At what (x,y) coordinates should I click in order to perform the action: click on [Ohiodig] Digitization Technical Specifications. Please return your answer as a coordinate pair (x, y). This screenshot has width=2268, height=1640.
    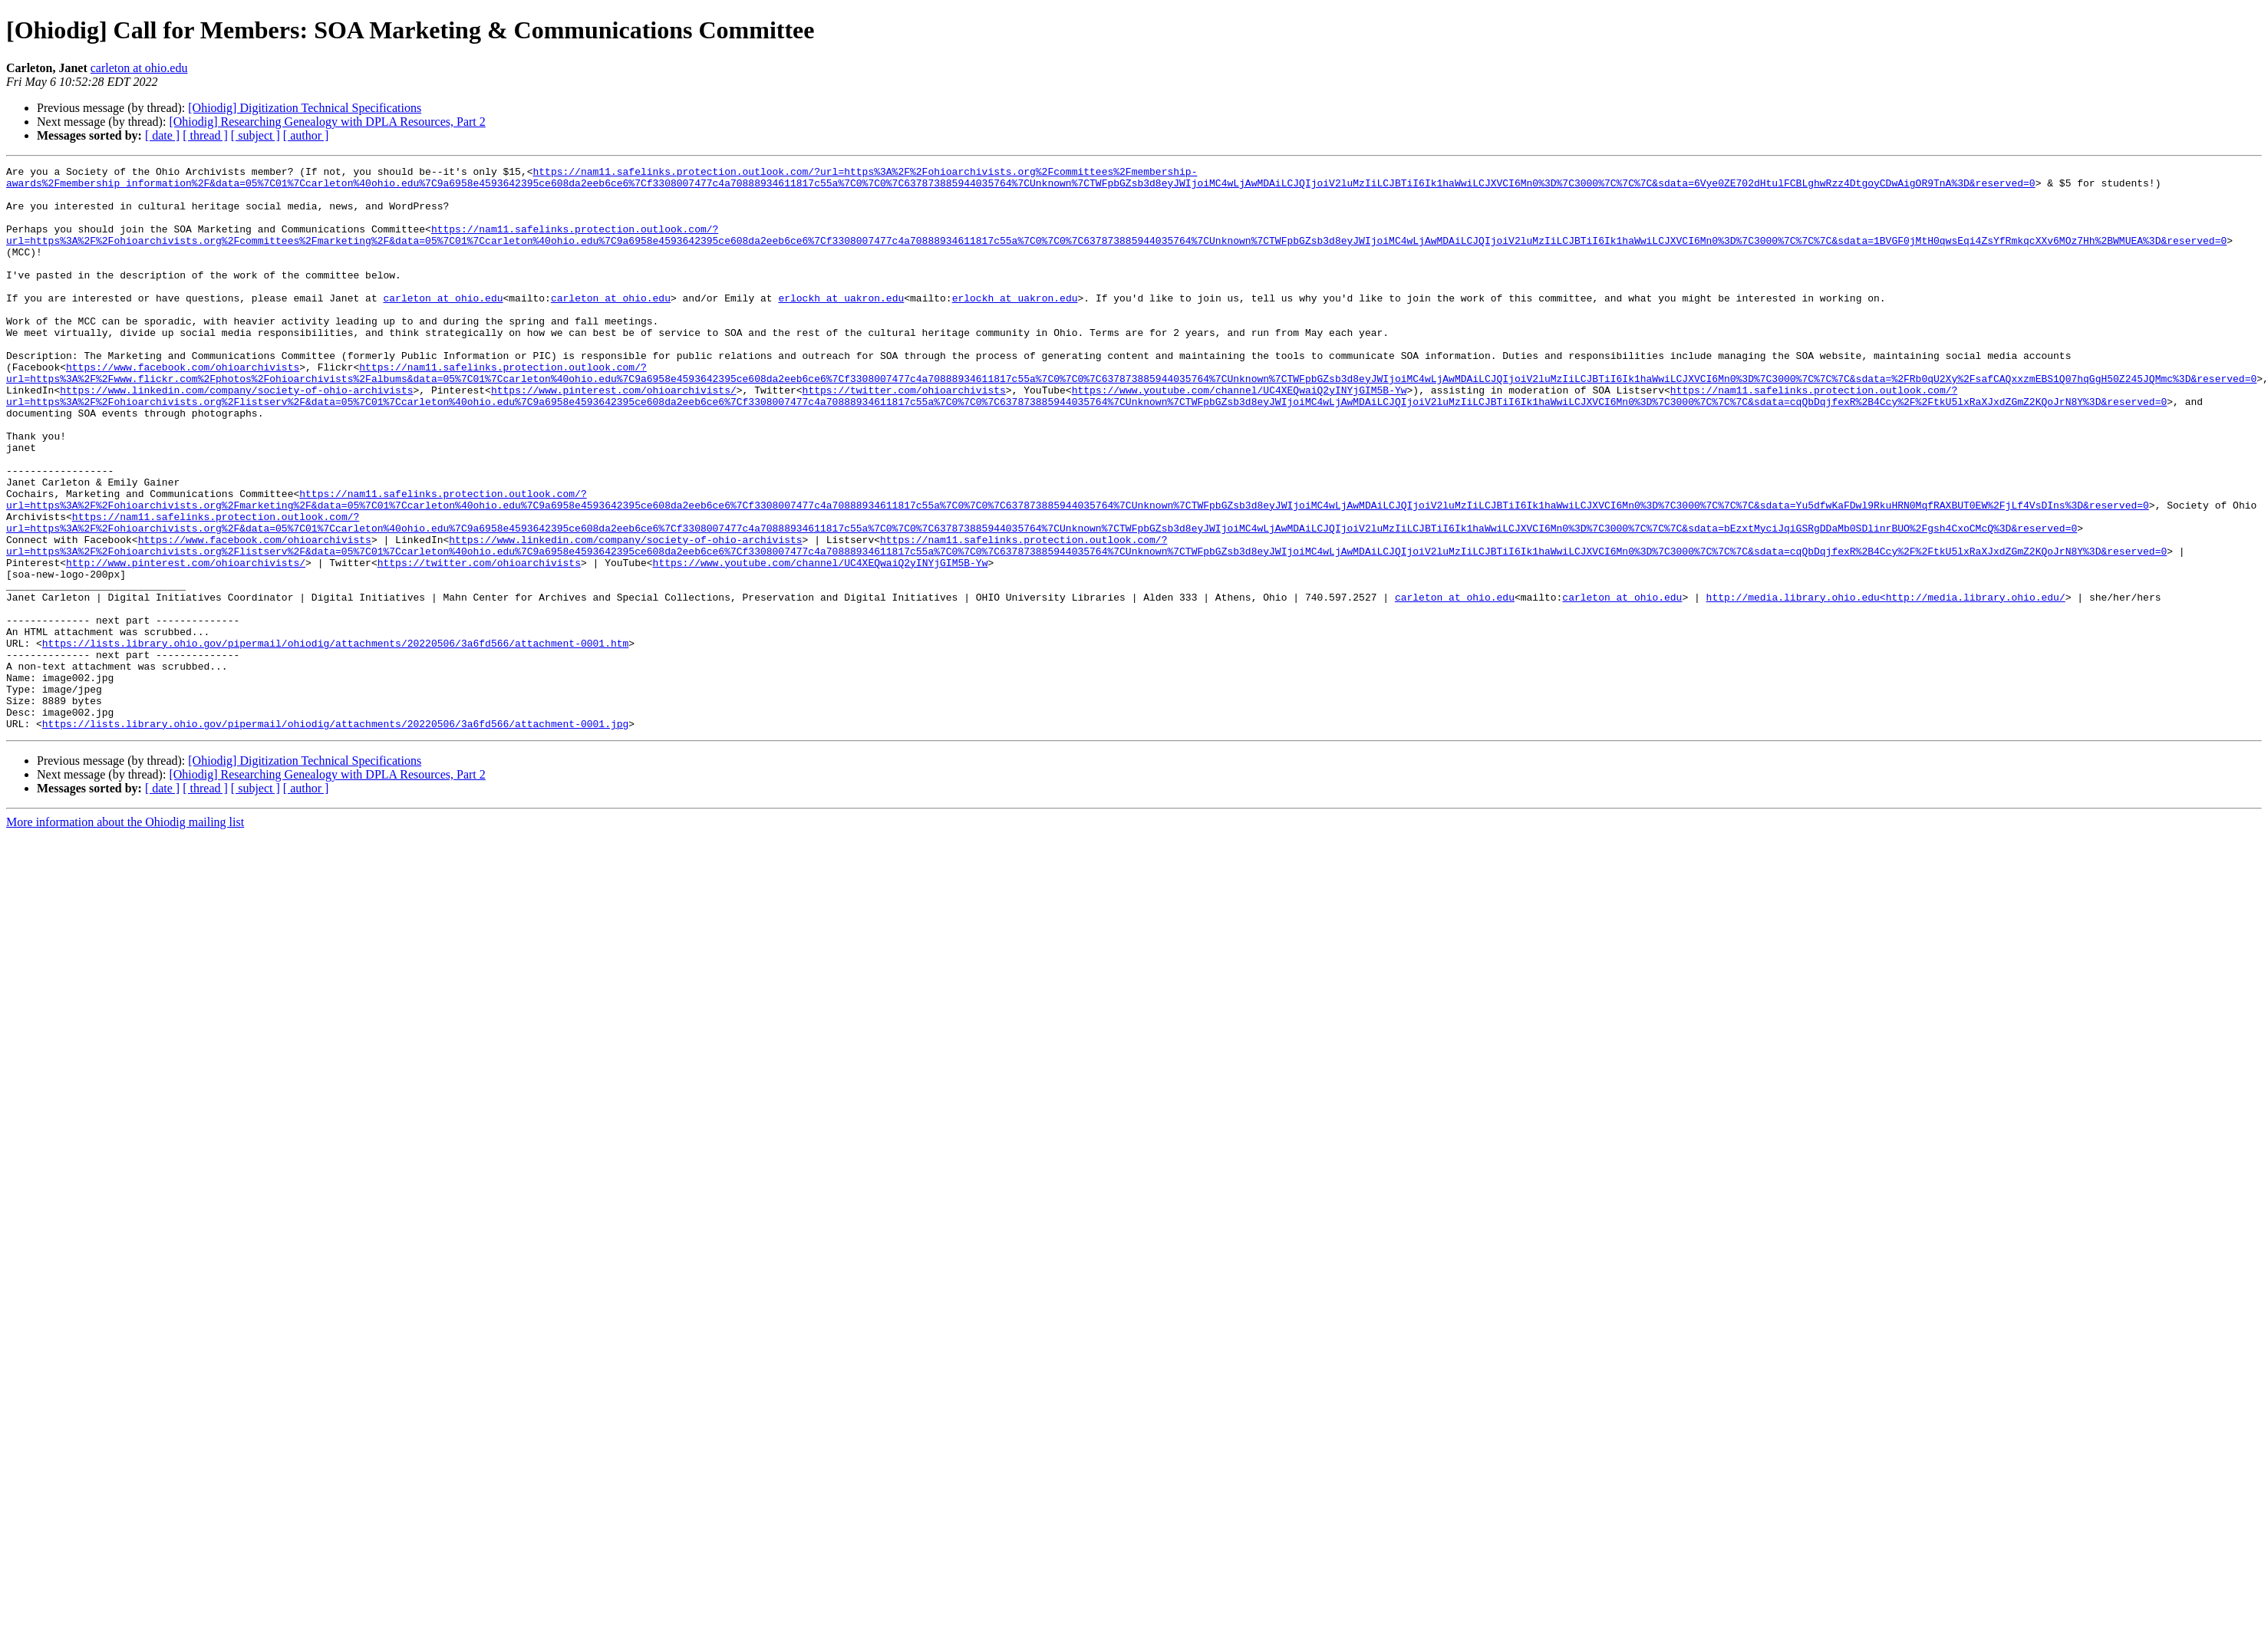
    Looking at the image, I should click on (304, 107).